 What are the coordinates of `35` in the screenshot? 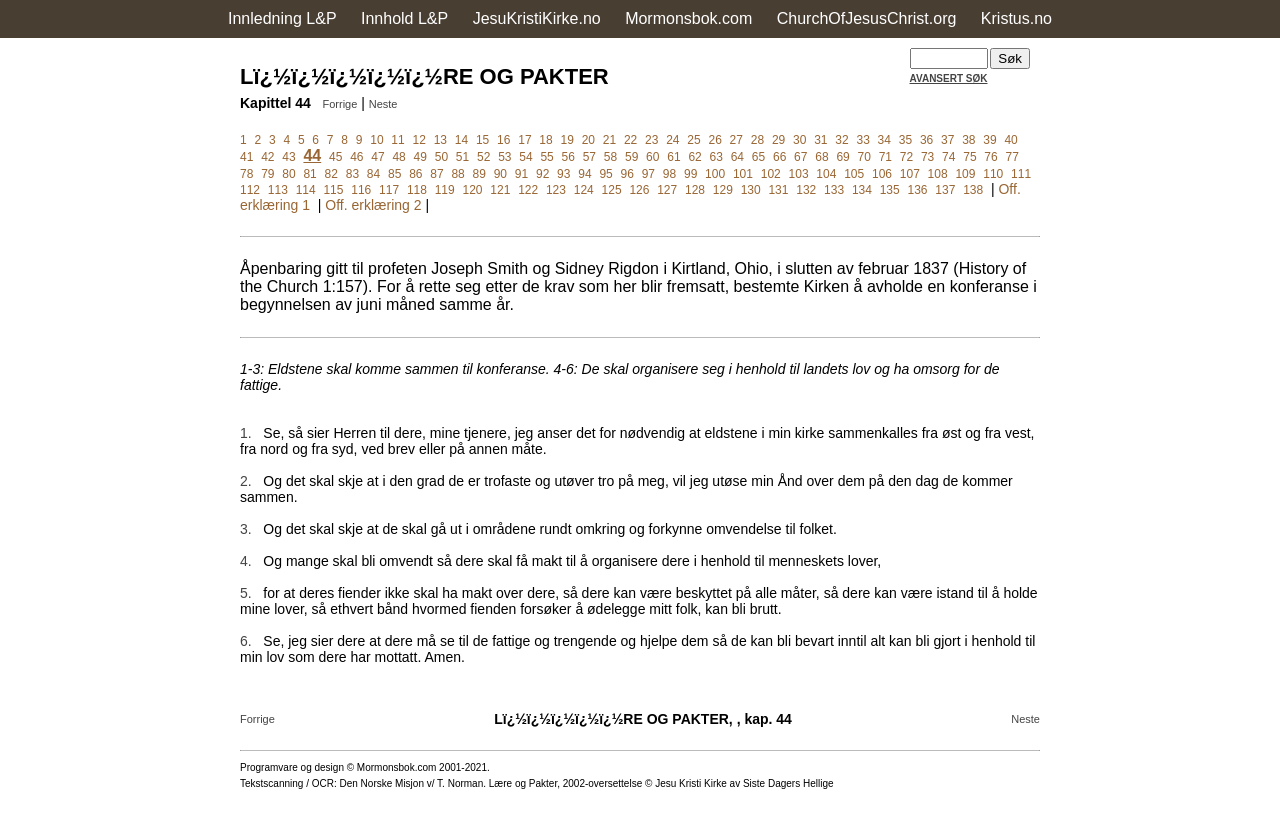 It's located at (905, 140).